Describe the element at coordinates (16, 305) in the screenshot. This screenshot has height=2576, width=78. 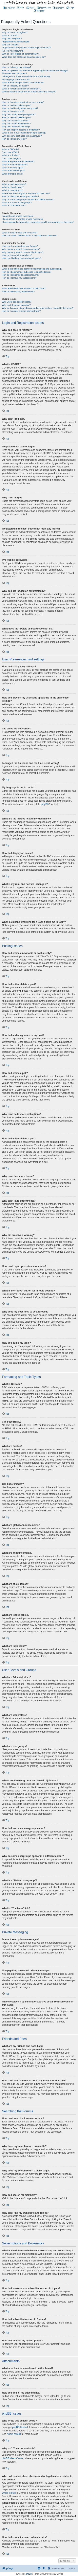
I see `Why isn’t X feature available?` at that location.